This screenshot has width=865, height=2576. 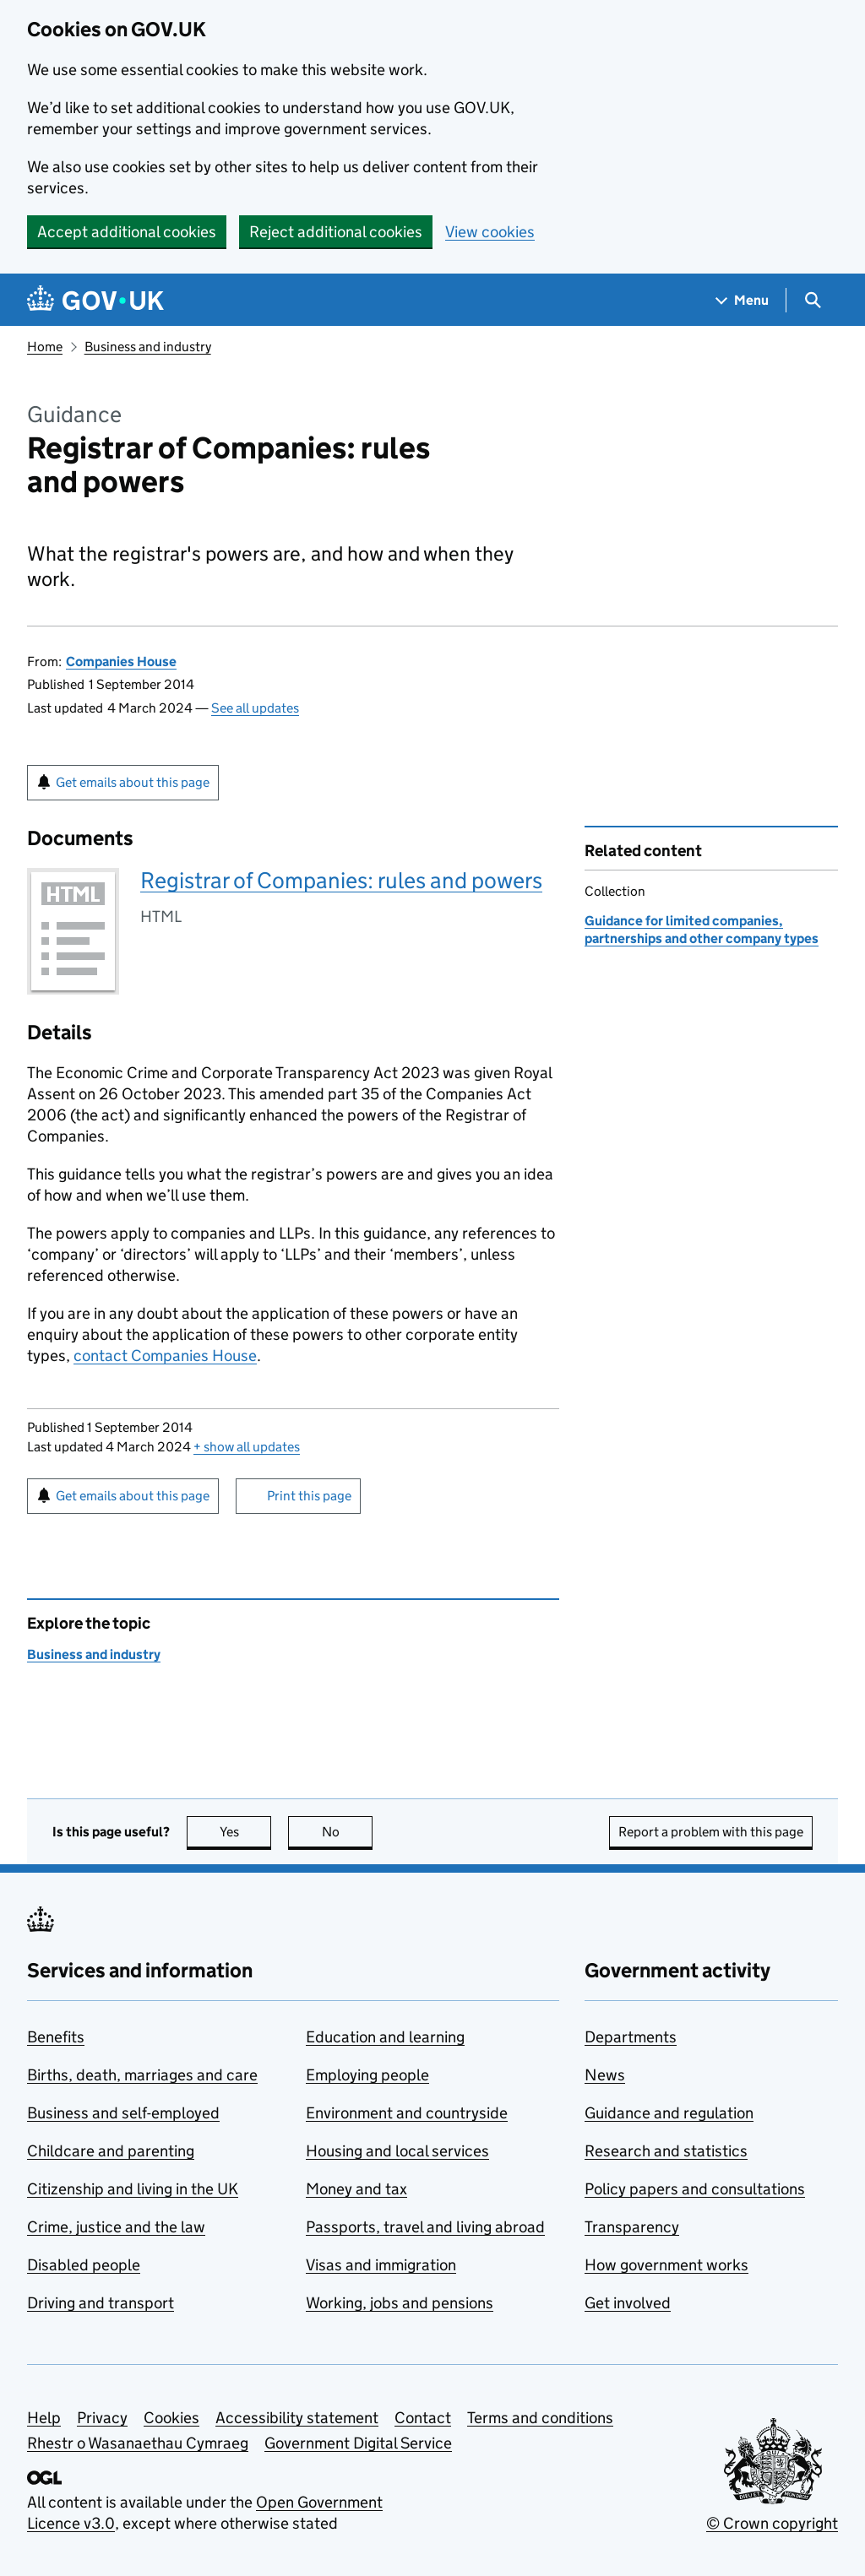 I want to click on Rhestr o Wasanaethau Cymraeg, so click(x=137, y=2443).